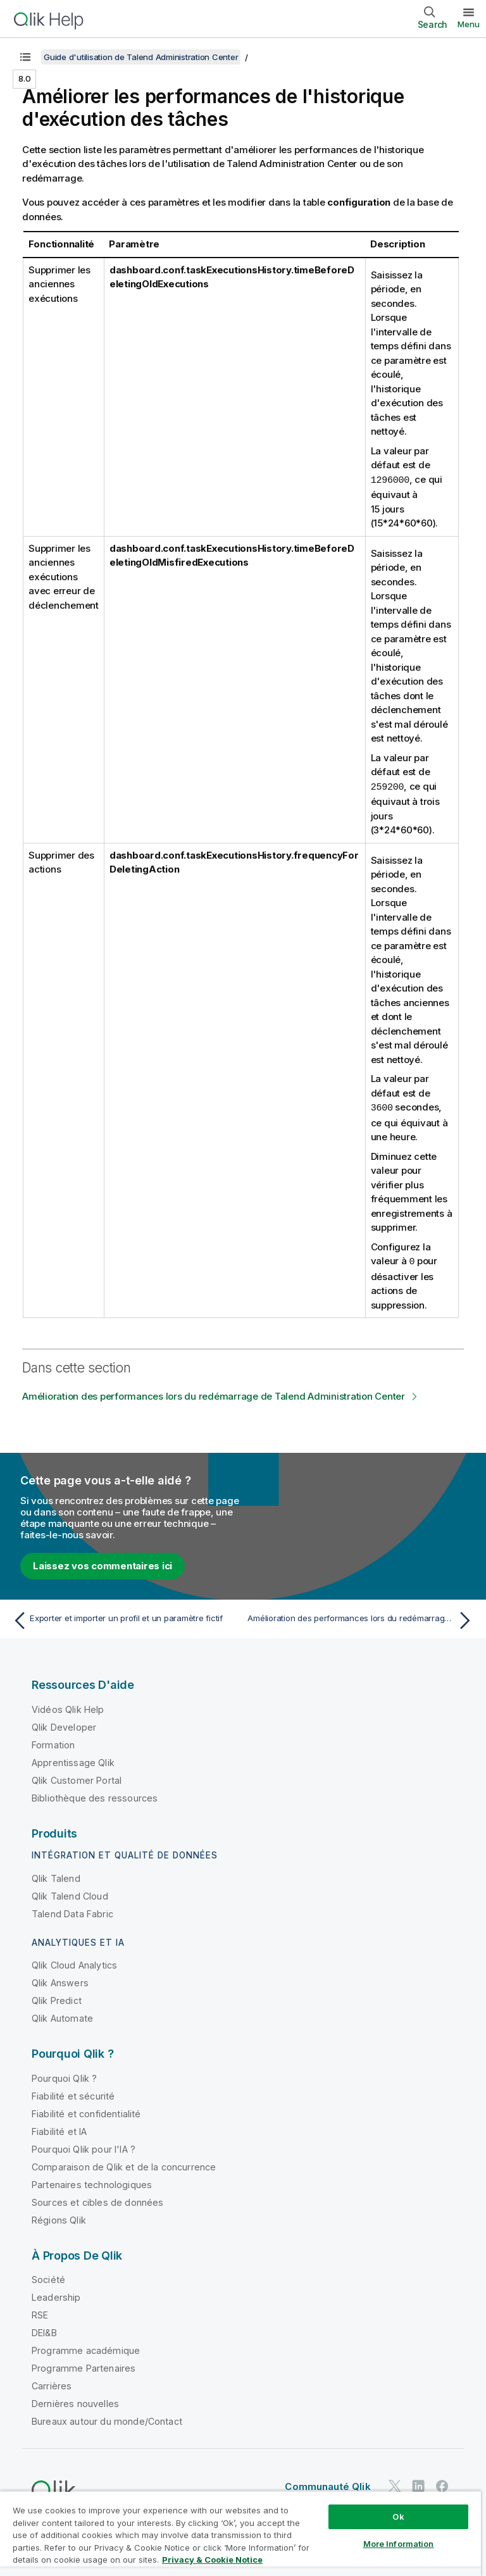 This screenshot has width=486, height=2576. Describe the element at coordinates (141, 57) in the screenshot. I see `Guide d'utilisation de Talend Administration Center` at that location.